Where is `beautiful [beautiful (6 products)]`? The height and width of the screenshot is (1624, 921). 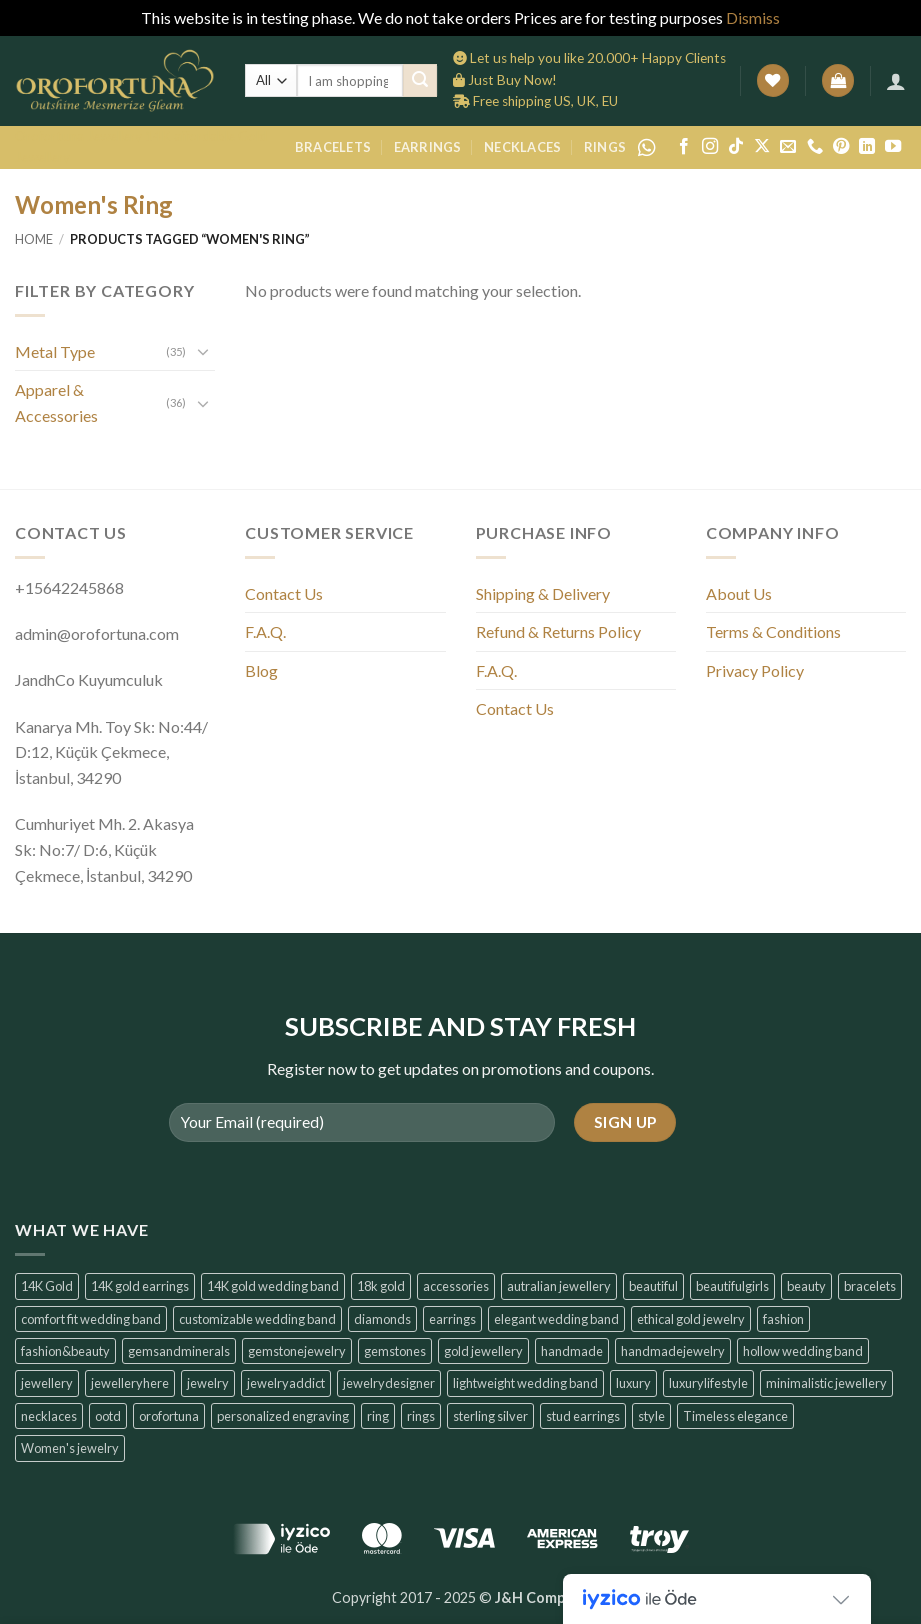 beautiful [beautiful (6 products)] is located at coordinates (653, 1286).